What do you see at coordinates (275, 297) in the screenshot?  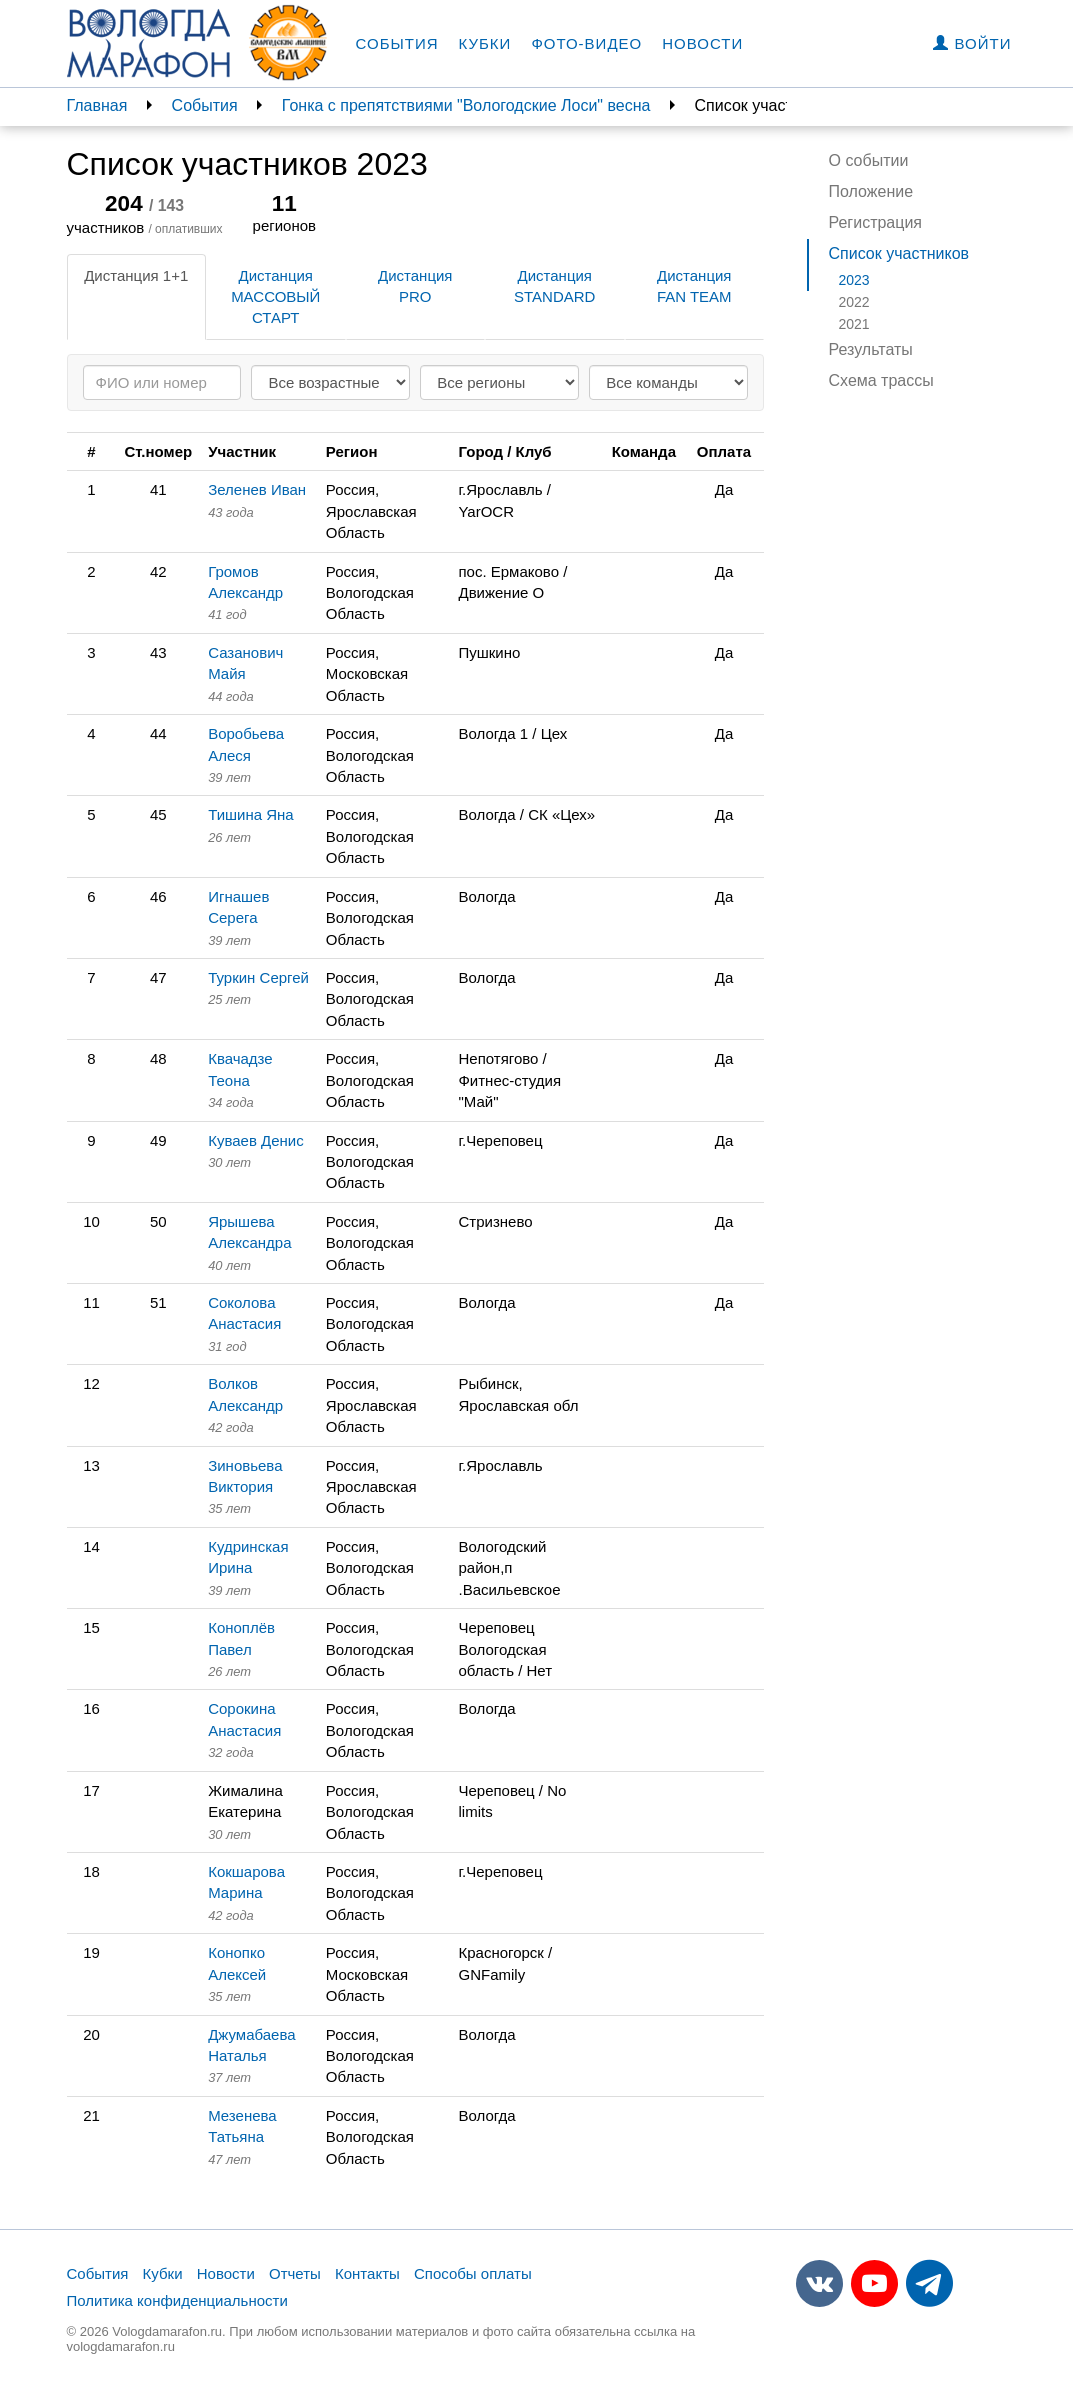 I see `Дистанция МАССОВЫЙ СТАРТ` at bounding box center [275, 297].